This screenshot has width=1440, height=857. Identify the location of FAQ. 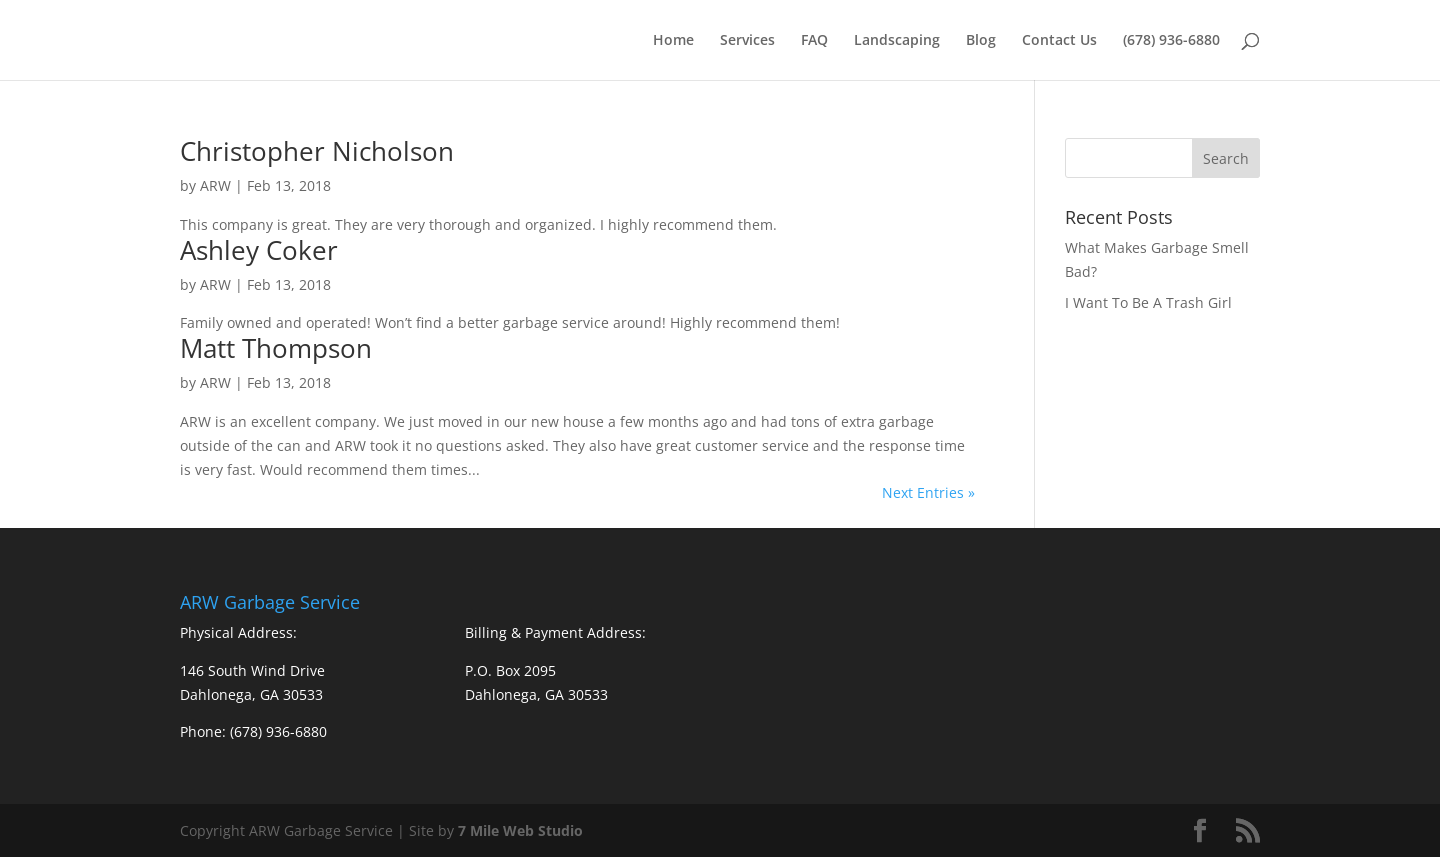
(814, 41).